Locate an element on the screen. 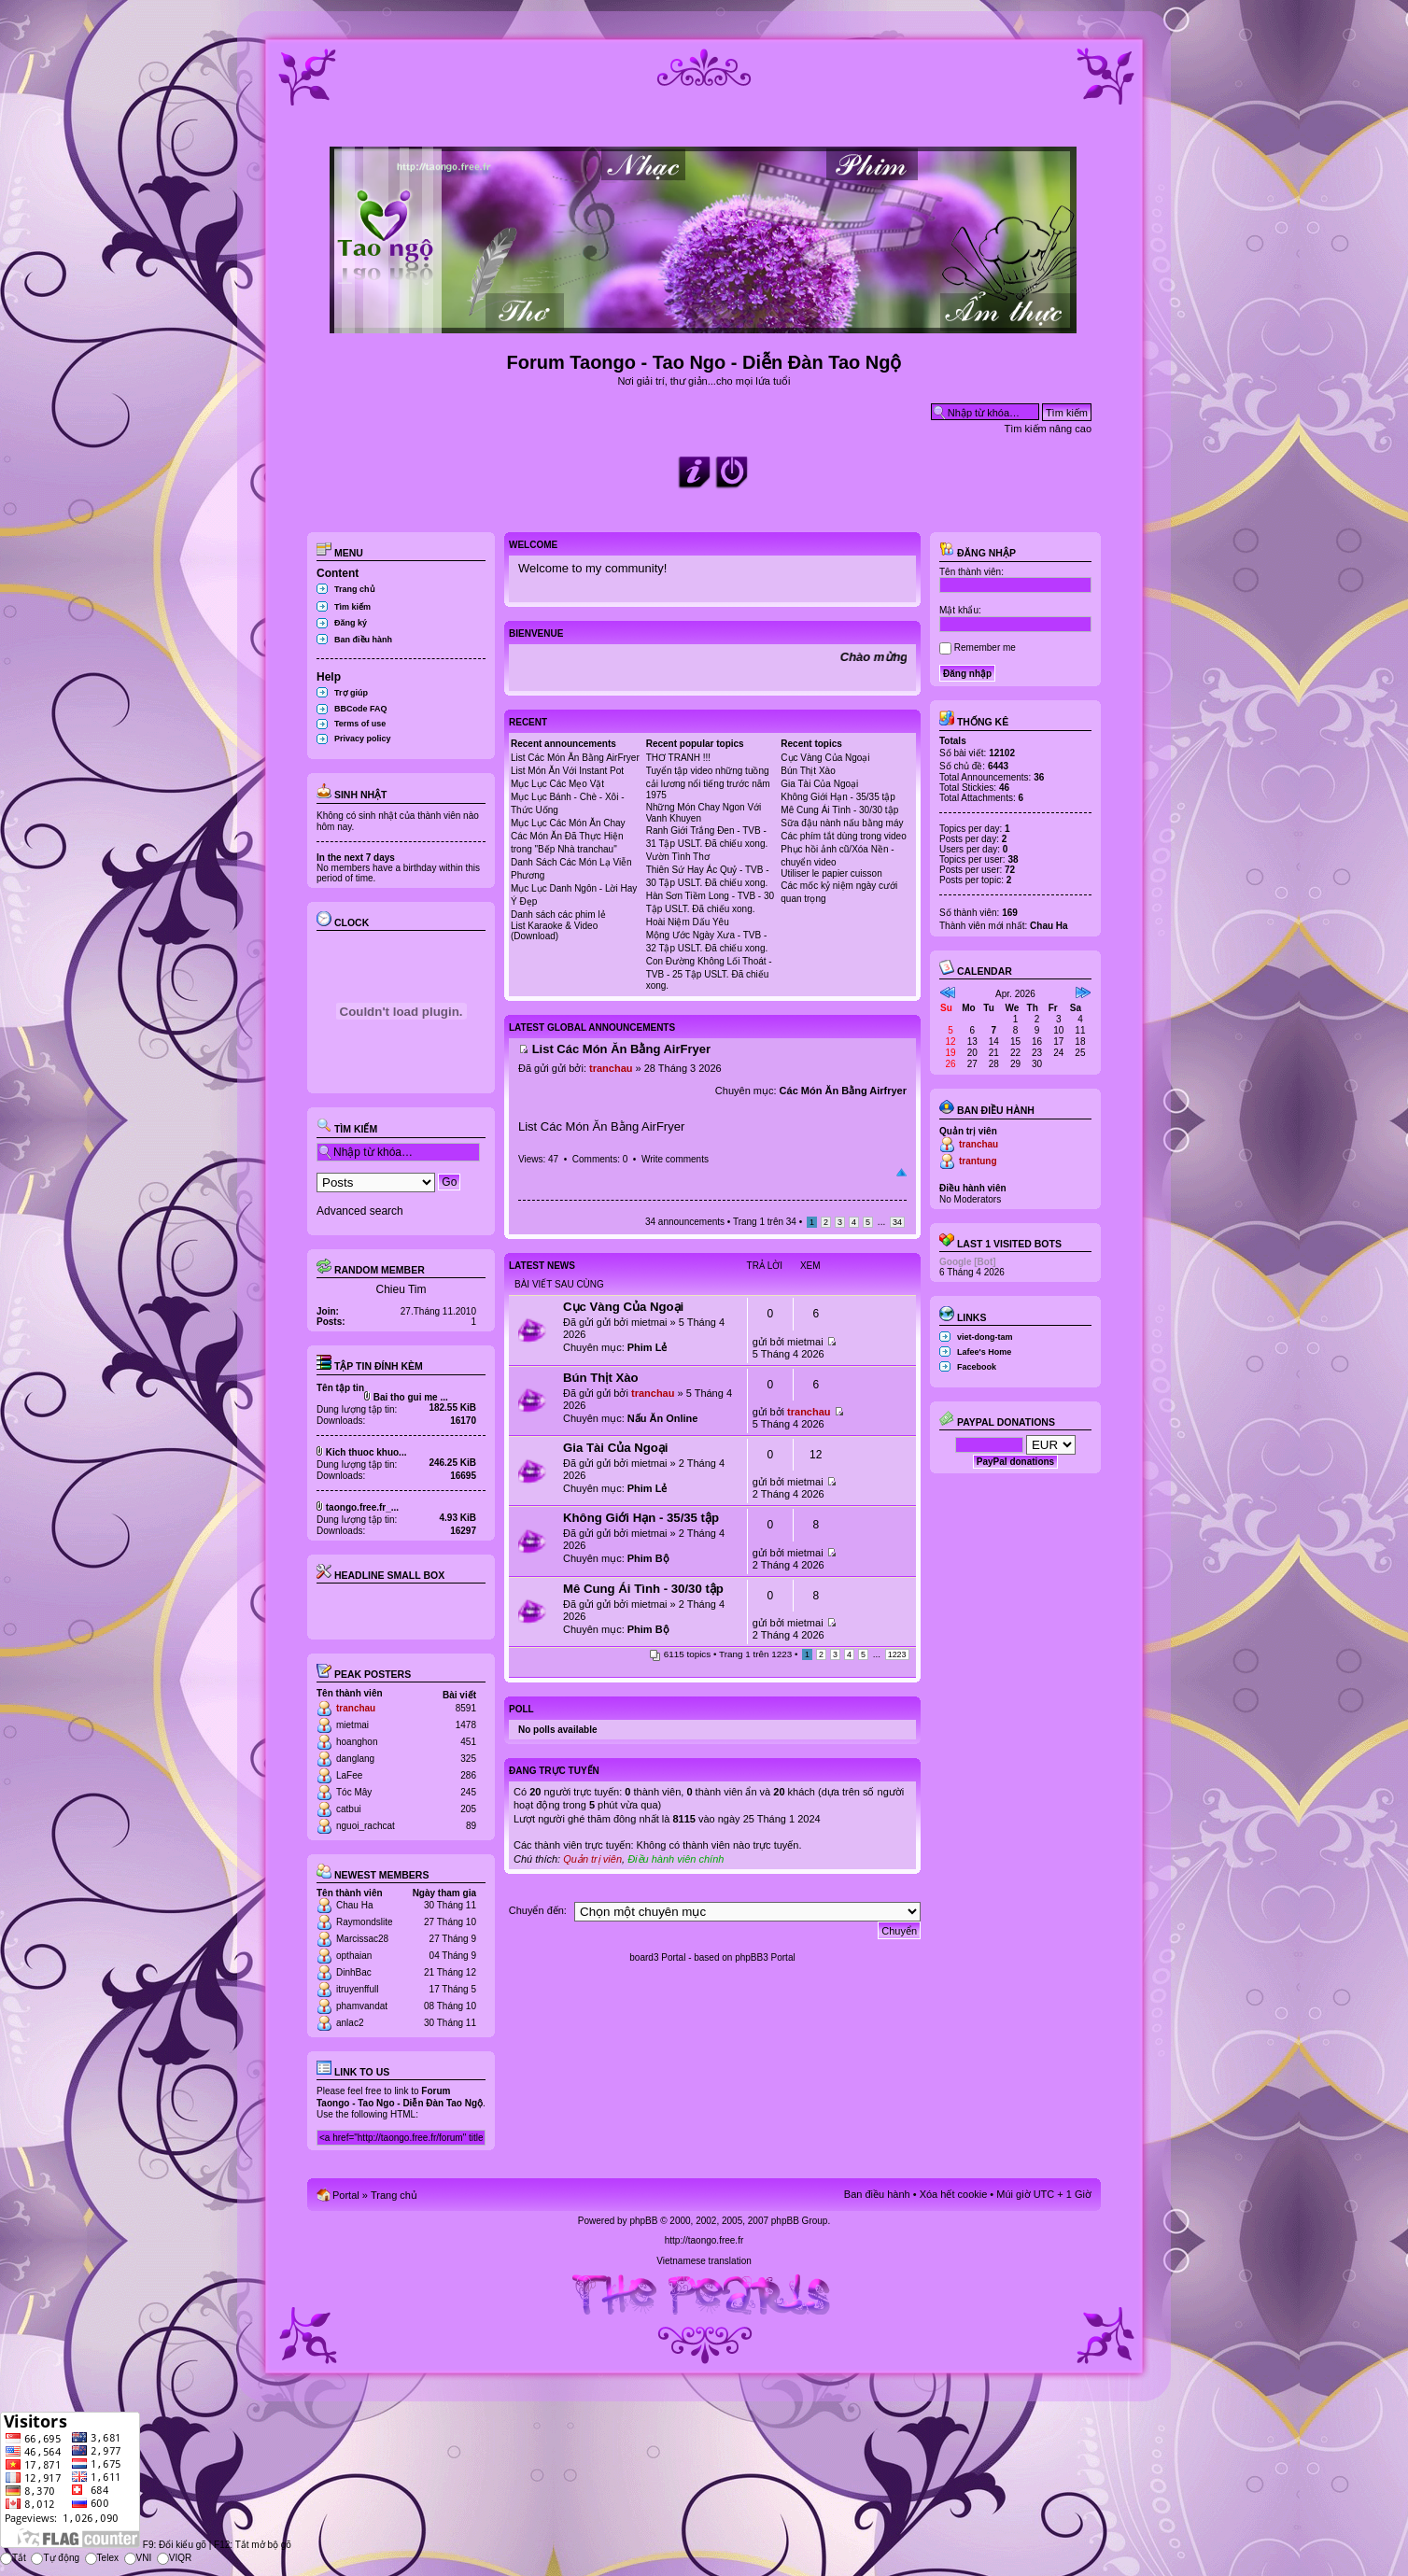  Vườn Tình Thơ is located at coordinates (678, 857).